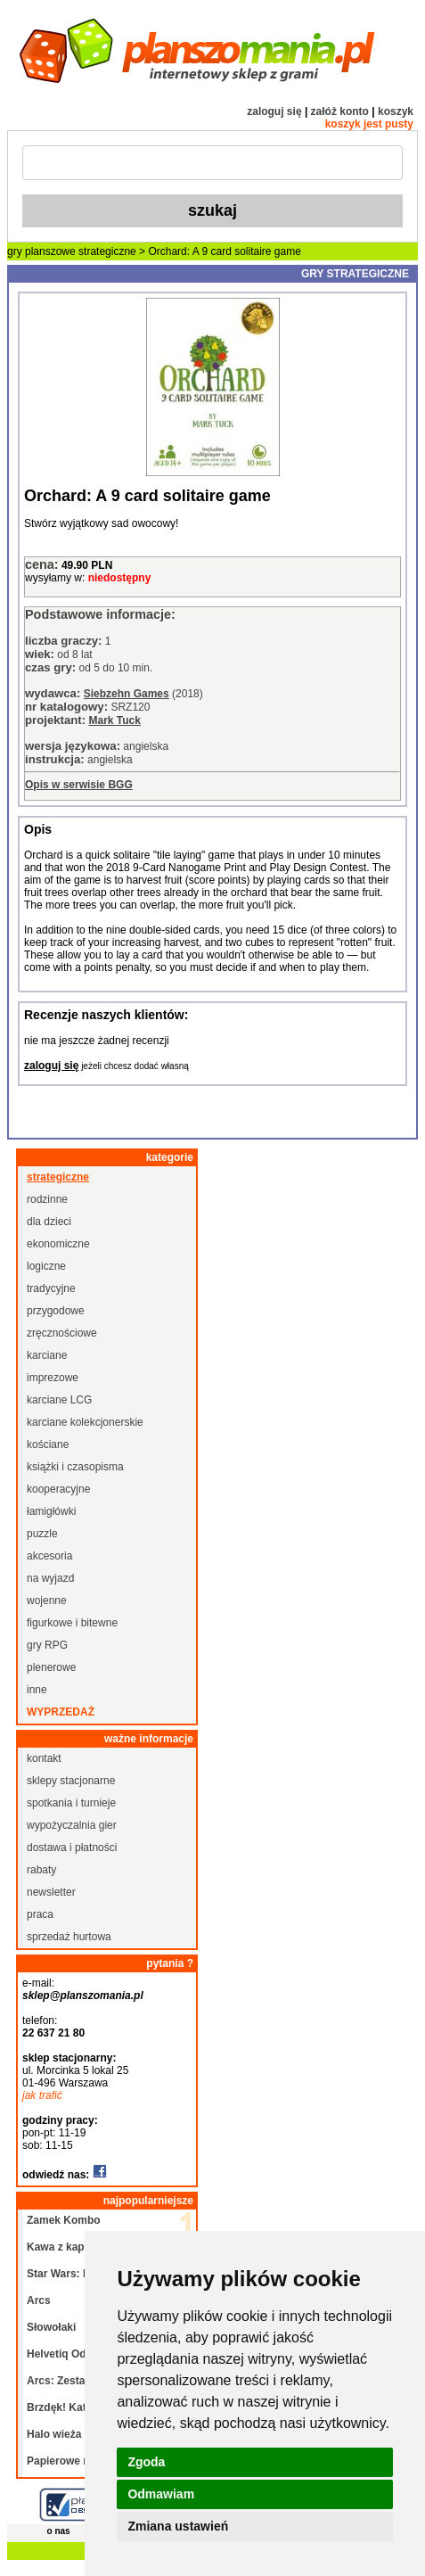 The height and width of the screenshot is (2576, 425). I want to click on przygodowe, so click(56, 1310).